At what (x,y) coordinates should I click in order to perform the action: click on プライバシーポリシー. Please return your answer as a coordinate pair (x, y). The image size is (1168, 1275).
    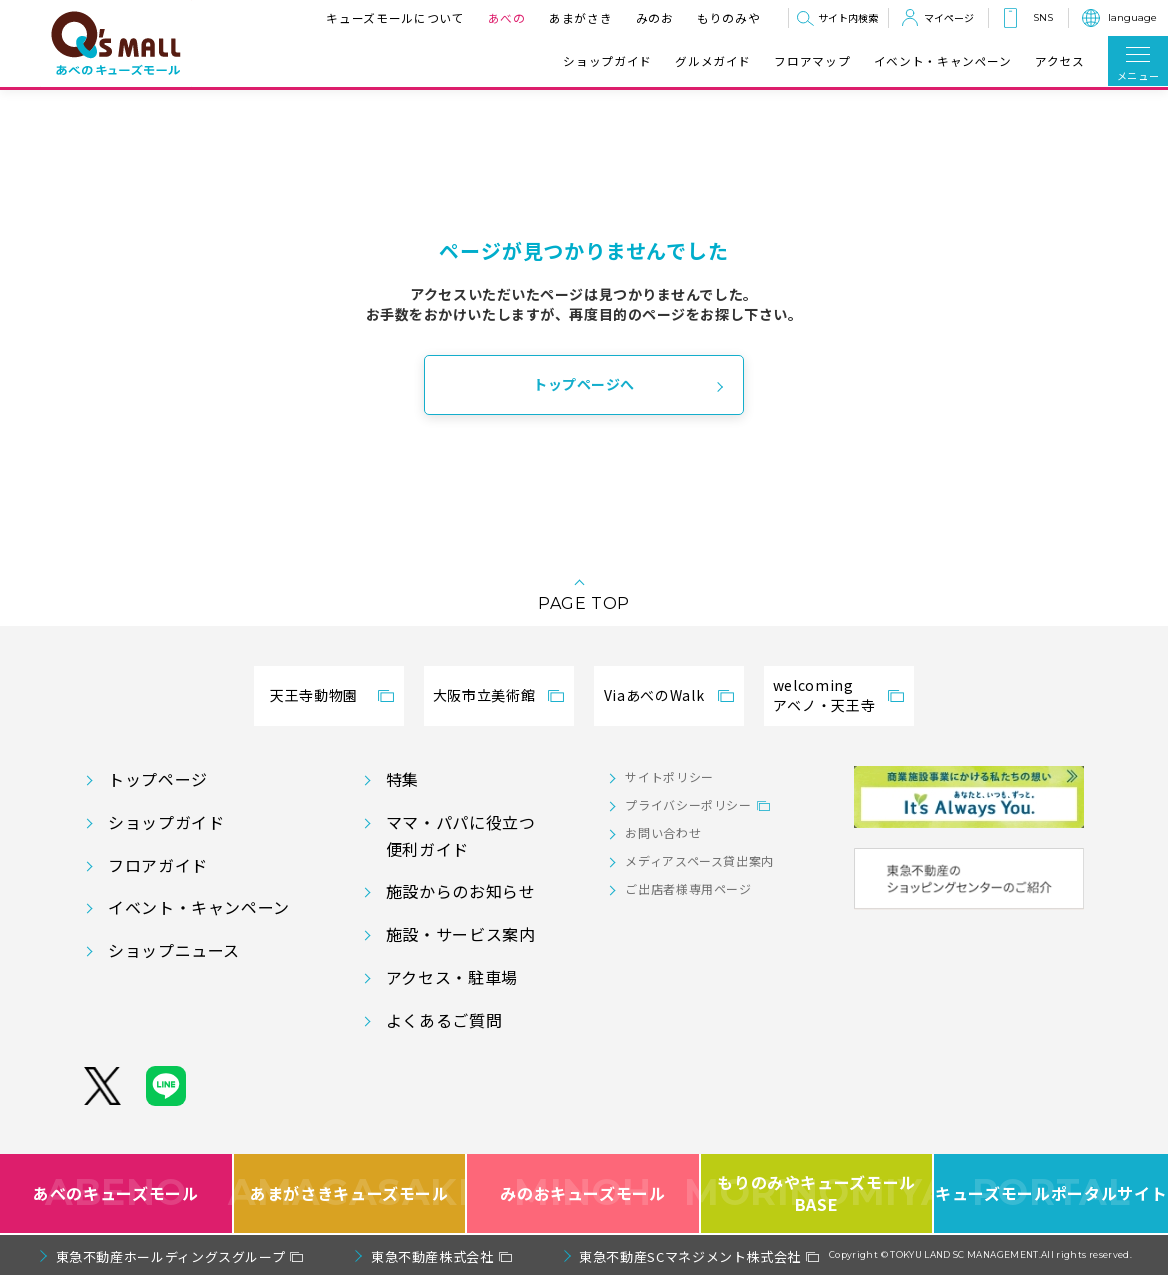
    Looking at the image, I should click on (688, 804).